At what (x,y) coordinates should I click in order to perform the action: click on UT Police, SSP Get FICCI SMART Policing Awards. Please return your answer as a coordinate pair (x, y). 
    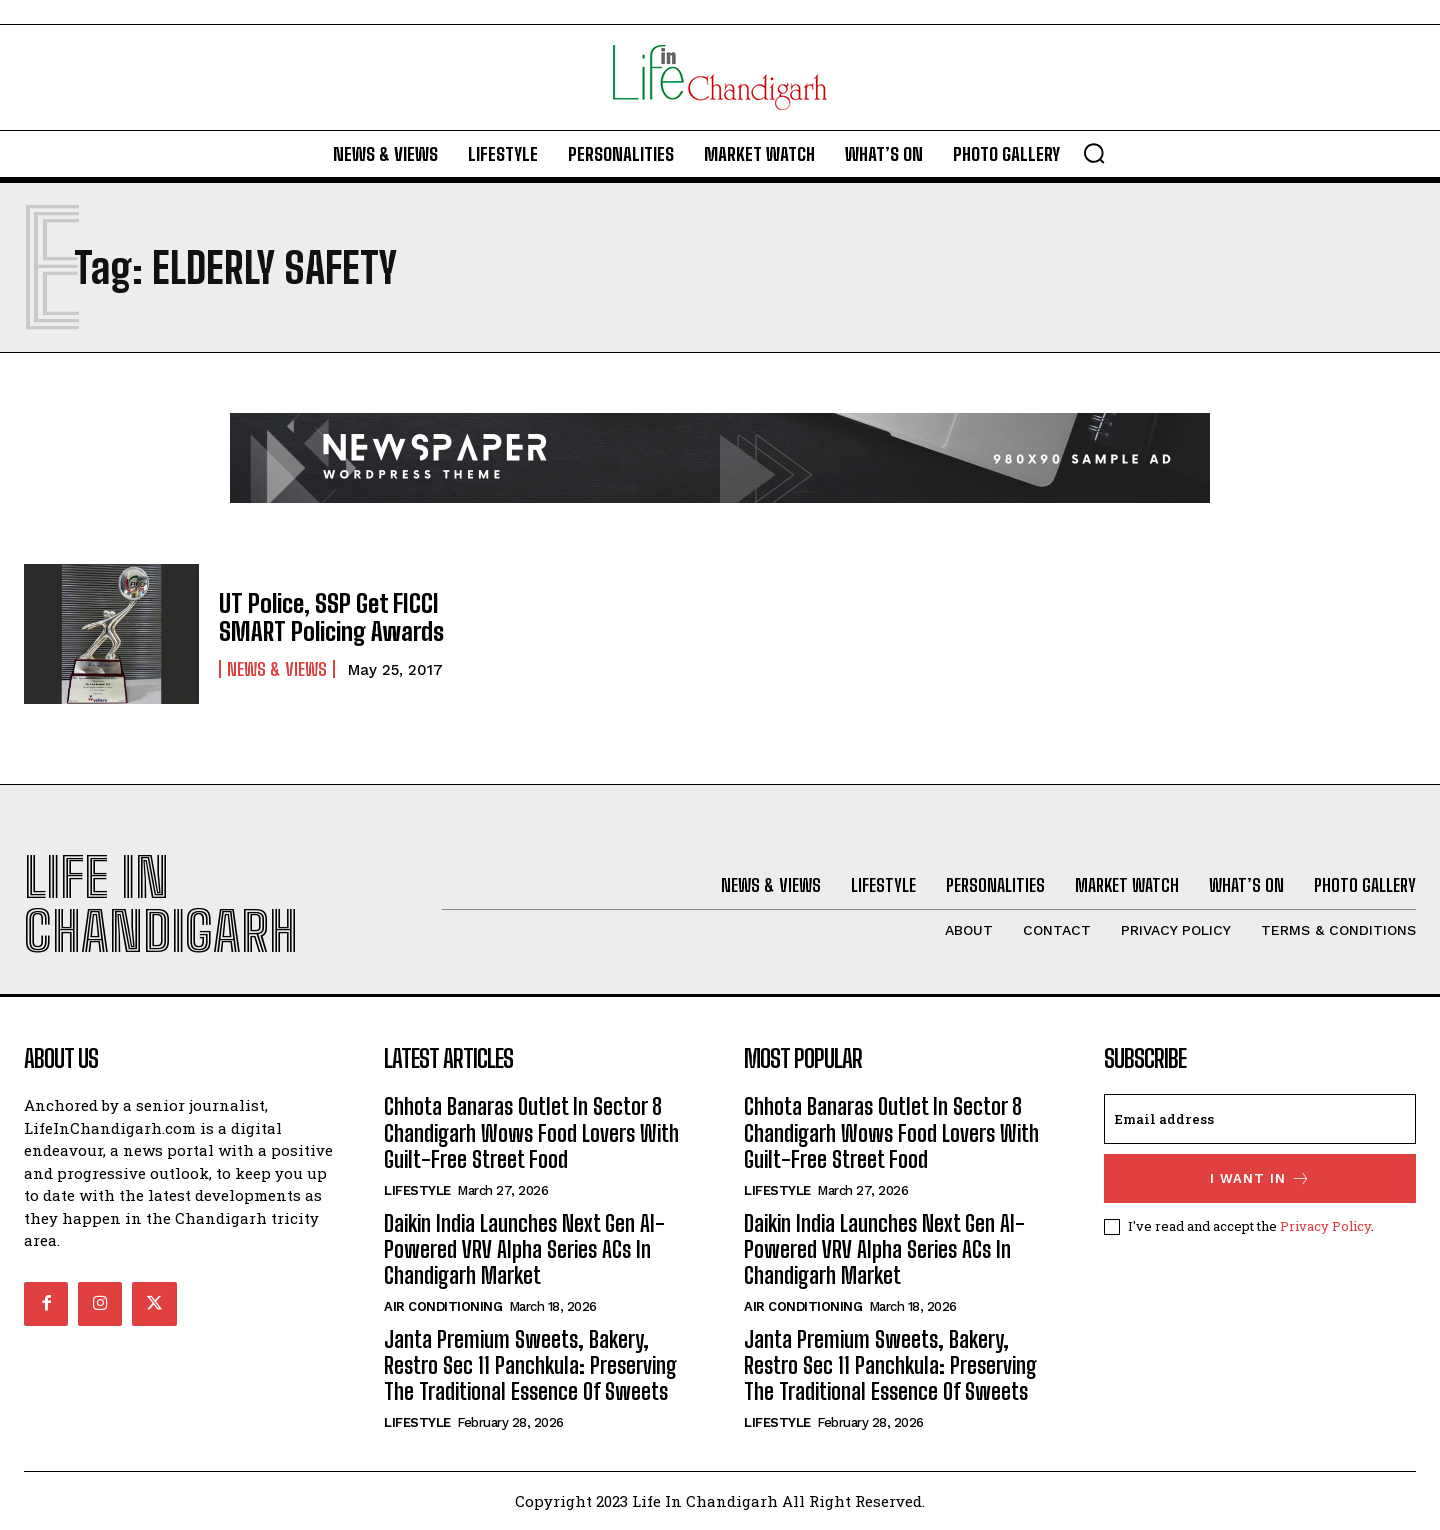
    Looking at the image, I should click on (329, 616).